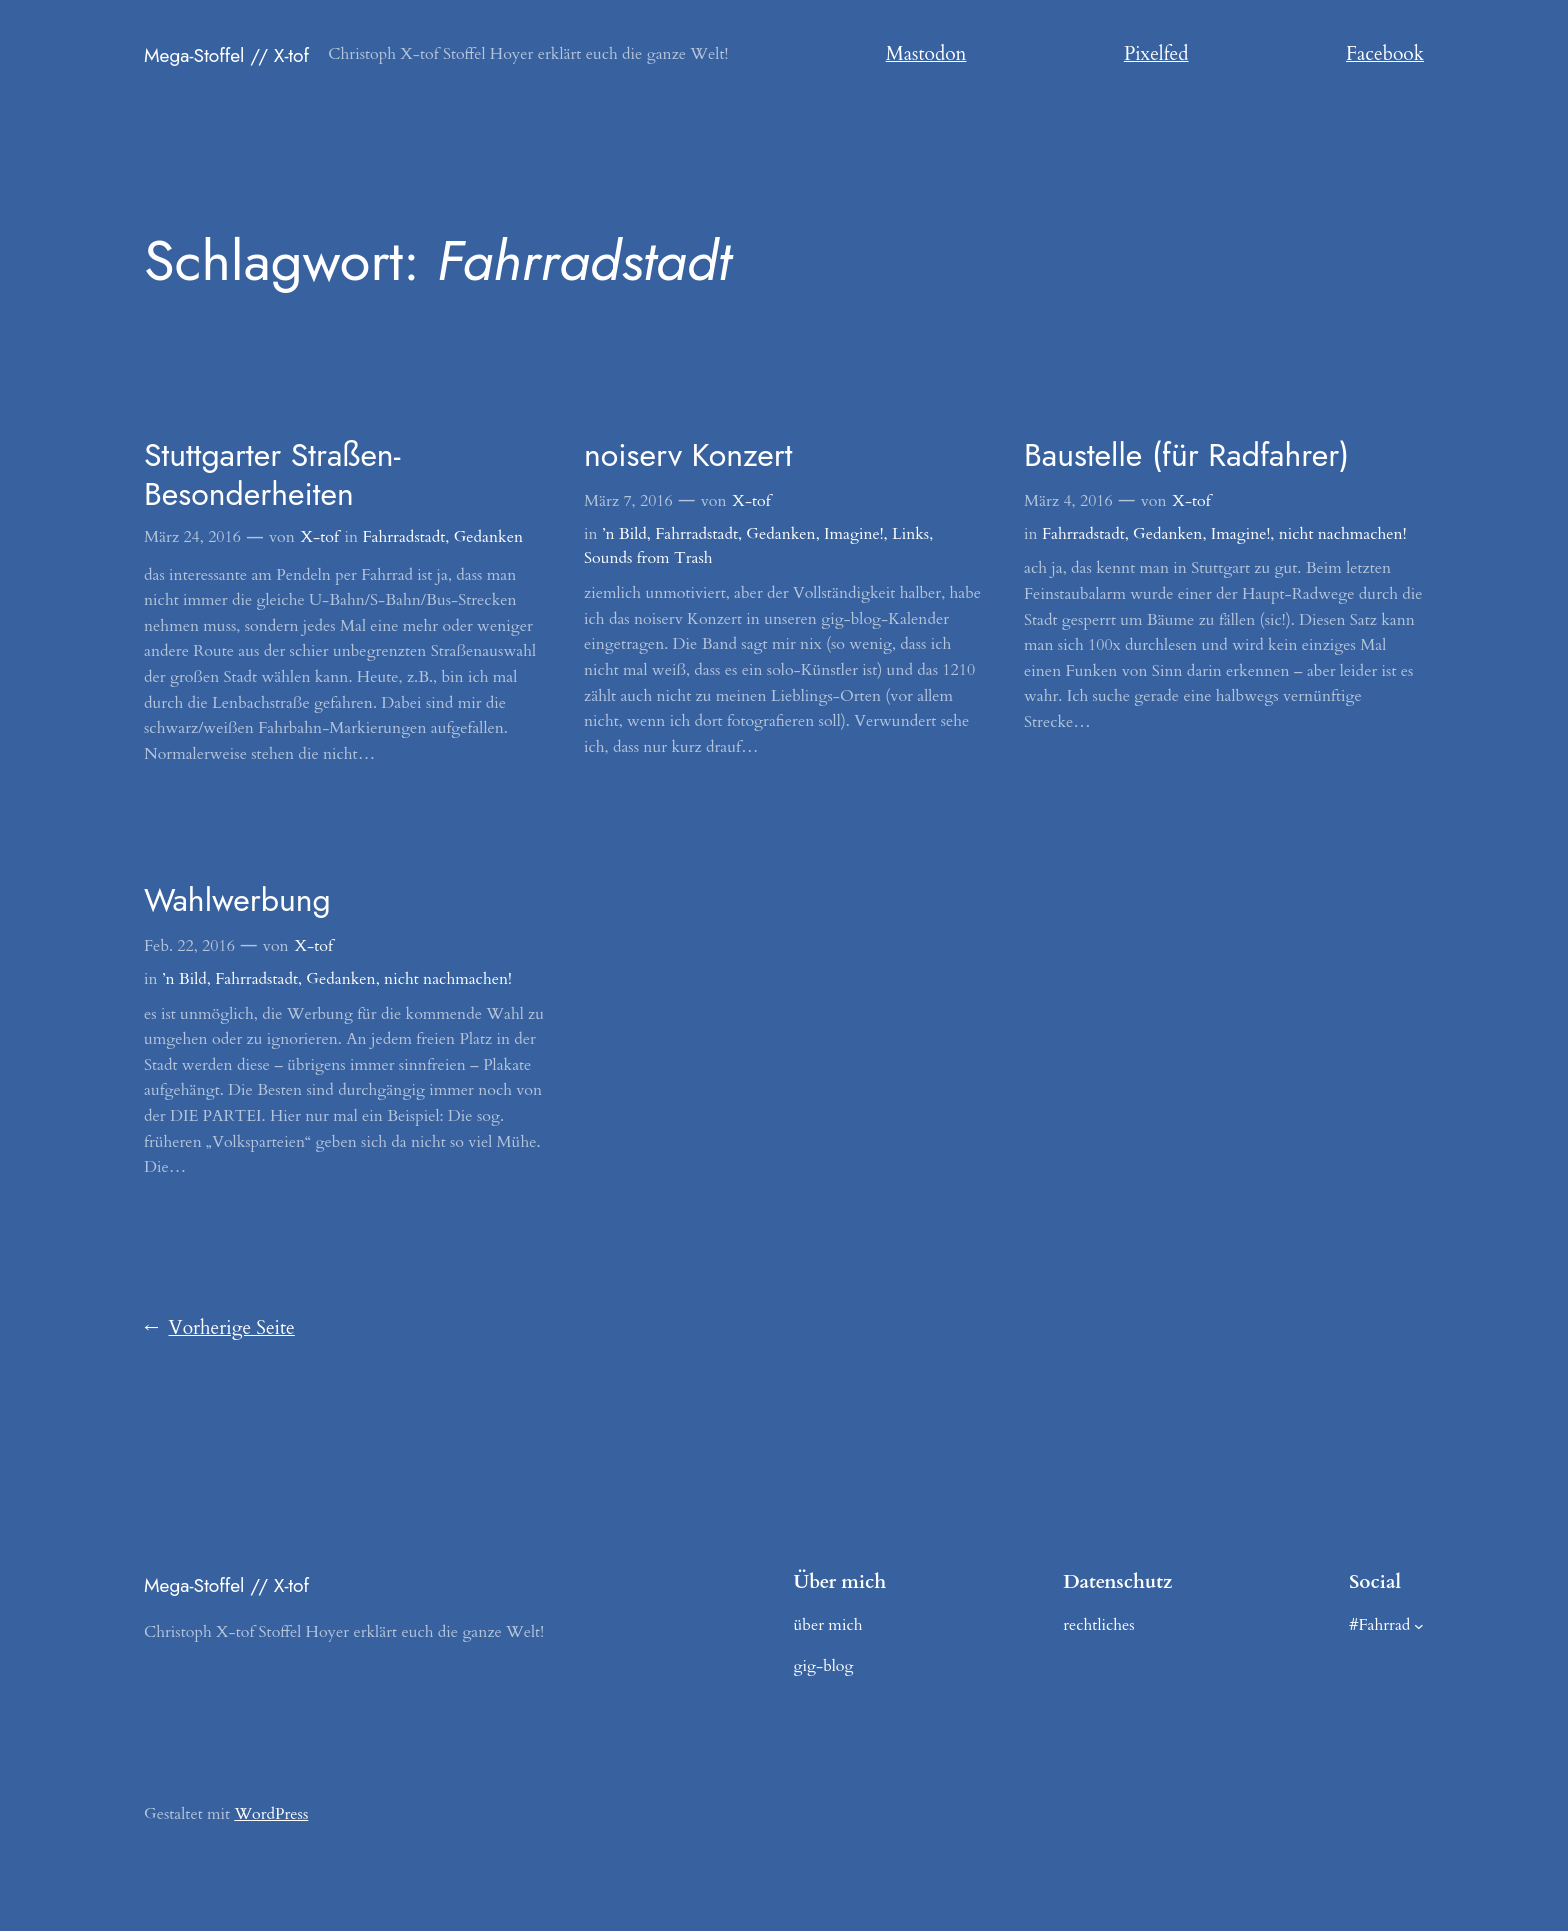 The image size is (1568, 1931). Describe the element at coordinates (219, 1329) in the screenshot. I see `Vorherige Seite` at that location.